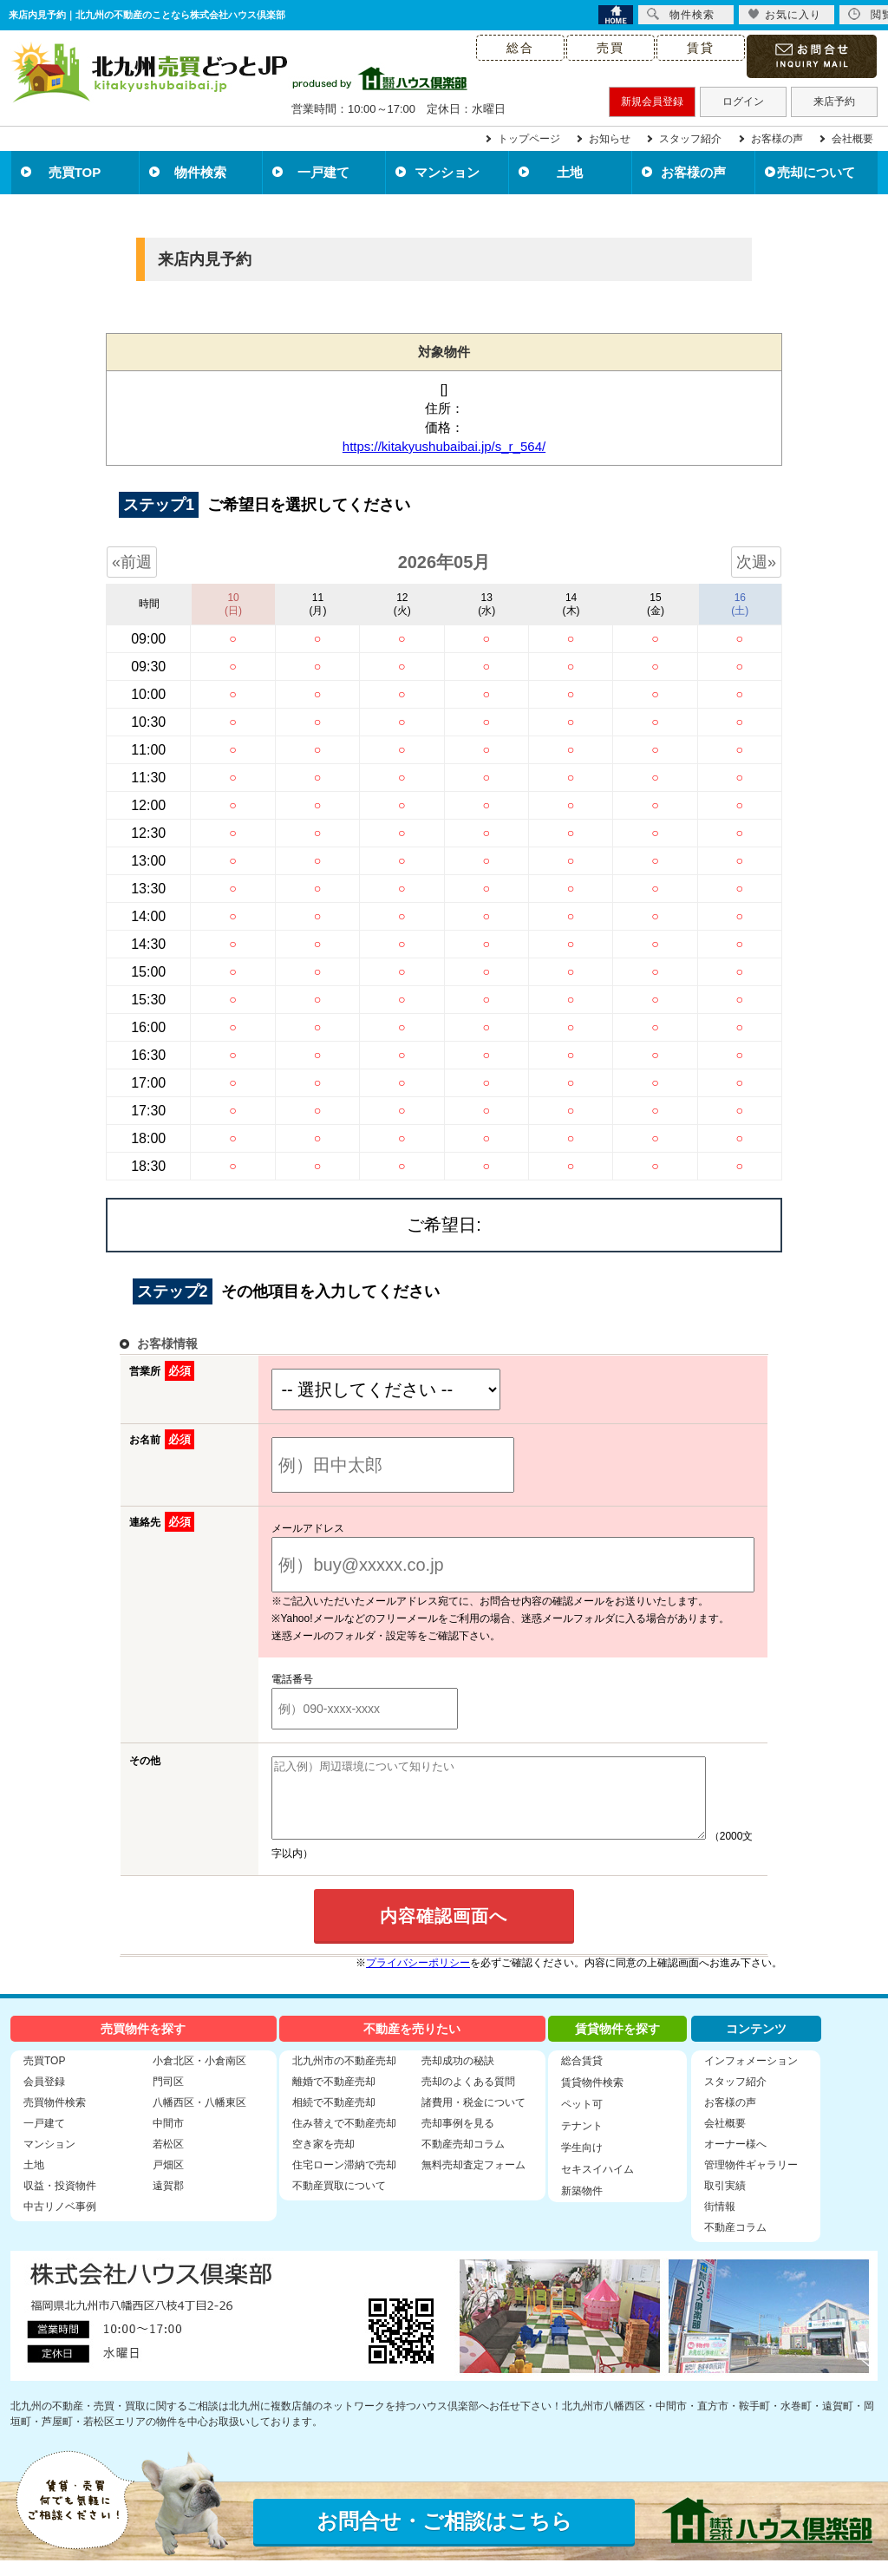 The height and width of the screenshot is (2576, 888). I want to click on 相続で不動産売却, so click(333, 2118).